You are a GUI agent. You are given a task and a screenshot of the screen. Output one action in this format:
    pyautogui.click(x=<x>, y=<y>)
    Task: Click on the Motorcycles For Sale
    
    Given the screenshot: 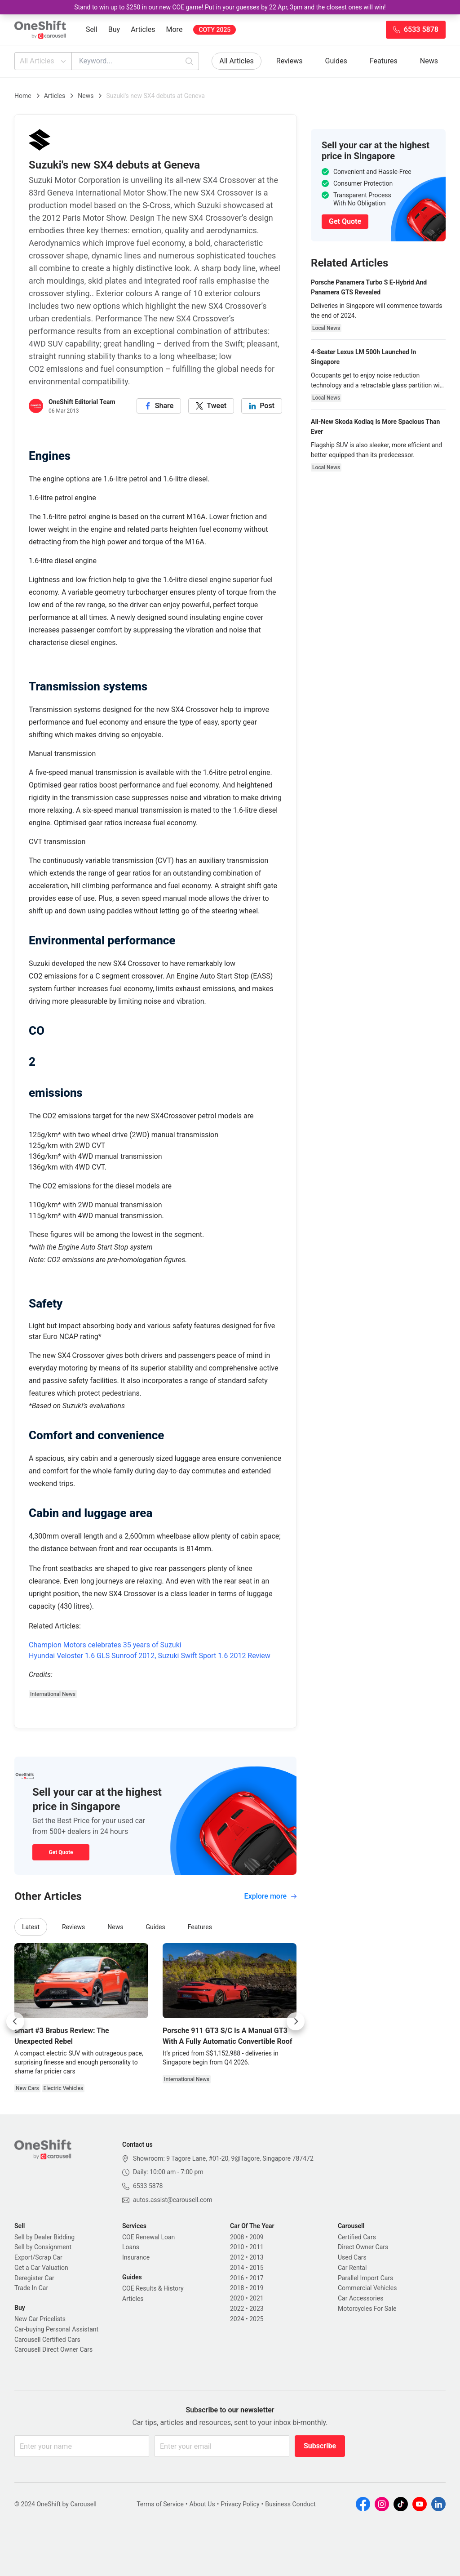 What is the action you would take?
    pyautogui.click(x=367, y=2308)
    